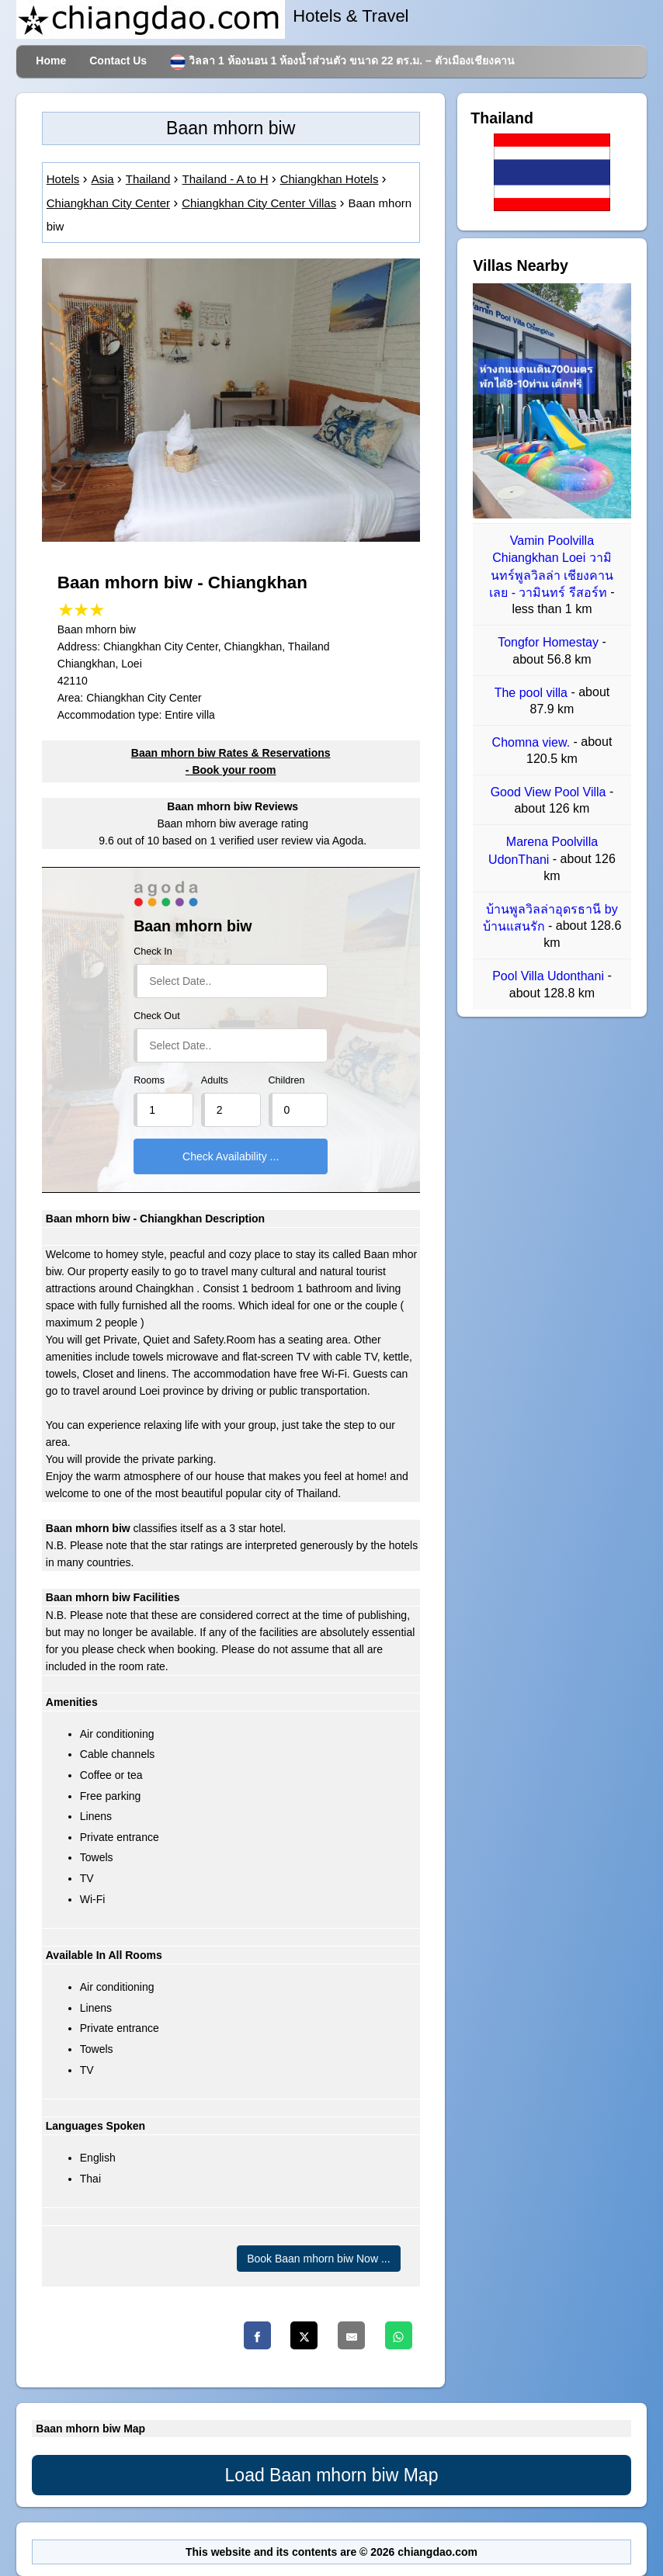 This screenshot has height=2576, width=663. Describe the element at coordinates (257, 2335) in the screenshot. I see `[Facebook]` at that location.